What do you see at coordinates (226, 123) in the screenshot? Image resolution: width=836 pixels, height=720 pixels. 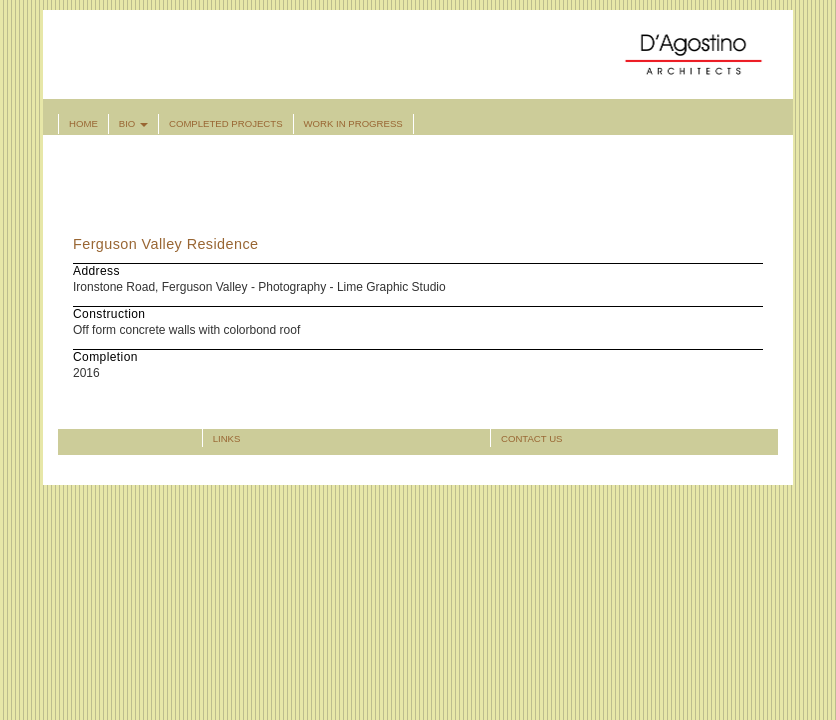 I see `Completed Projects` at bounding box center [226, 123].